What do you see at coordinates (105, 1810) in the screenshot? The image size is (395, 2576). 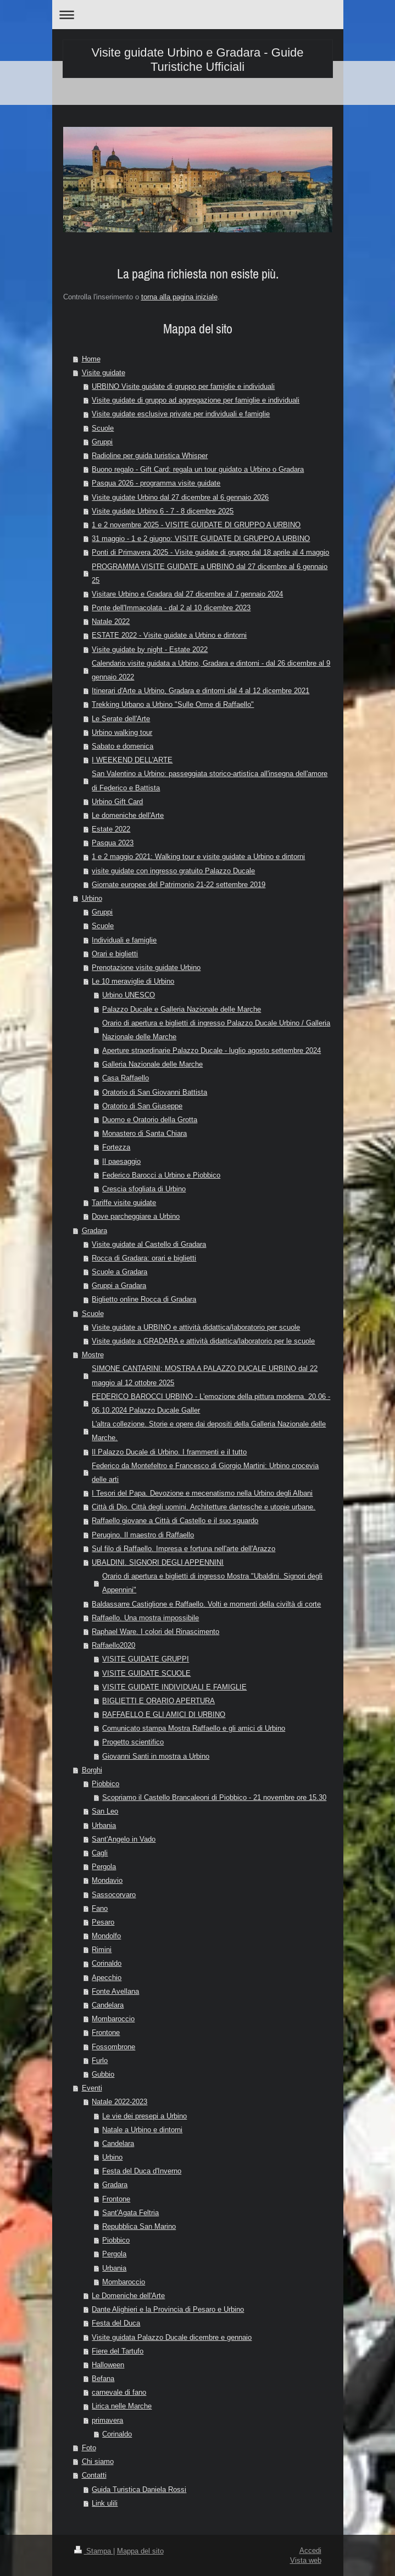 I see `San Leo` at bounding box center [105, 1810].